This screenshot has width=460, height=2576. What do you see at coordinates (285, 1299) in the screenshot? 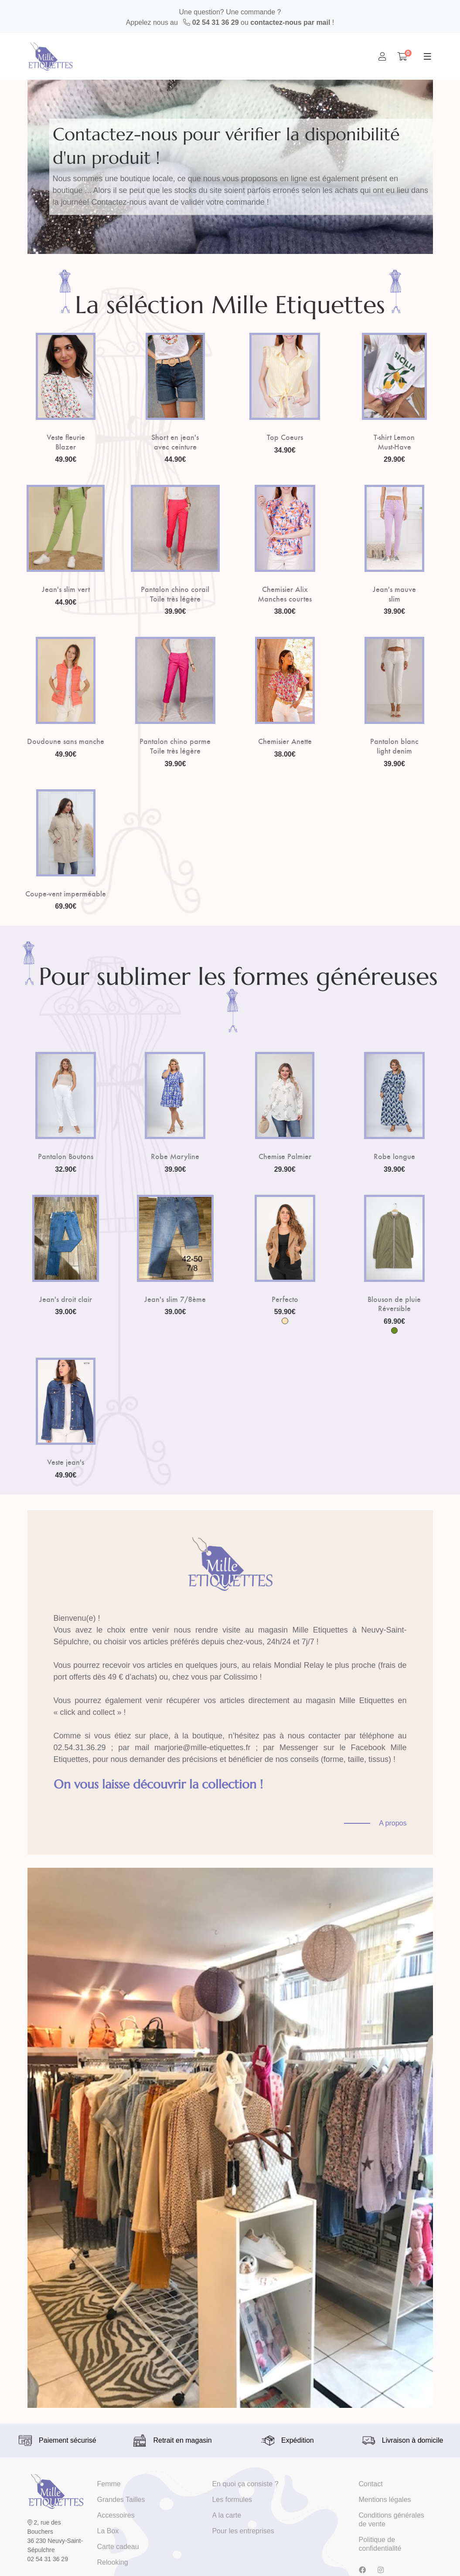
I see `Perfecto` at bounding box center [285, 1299].